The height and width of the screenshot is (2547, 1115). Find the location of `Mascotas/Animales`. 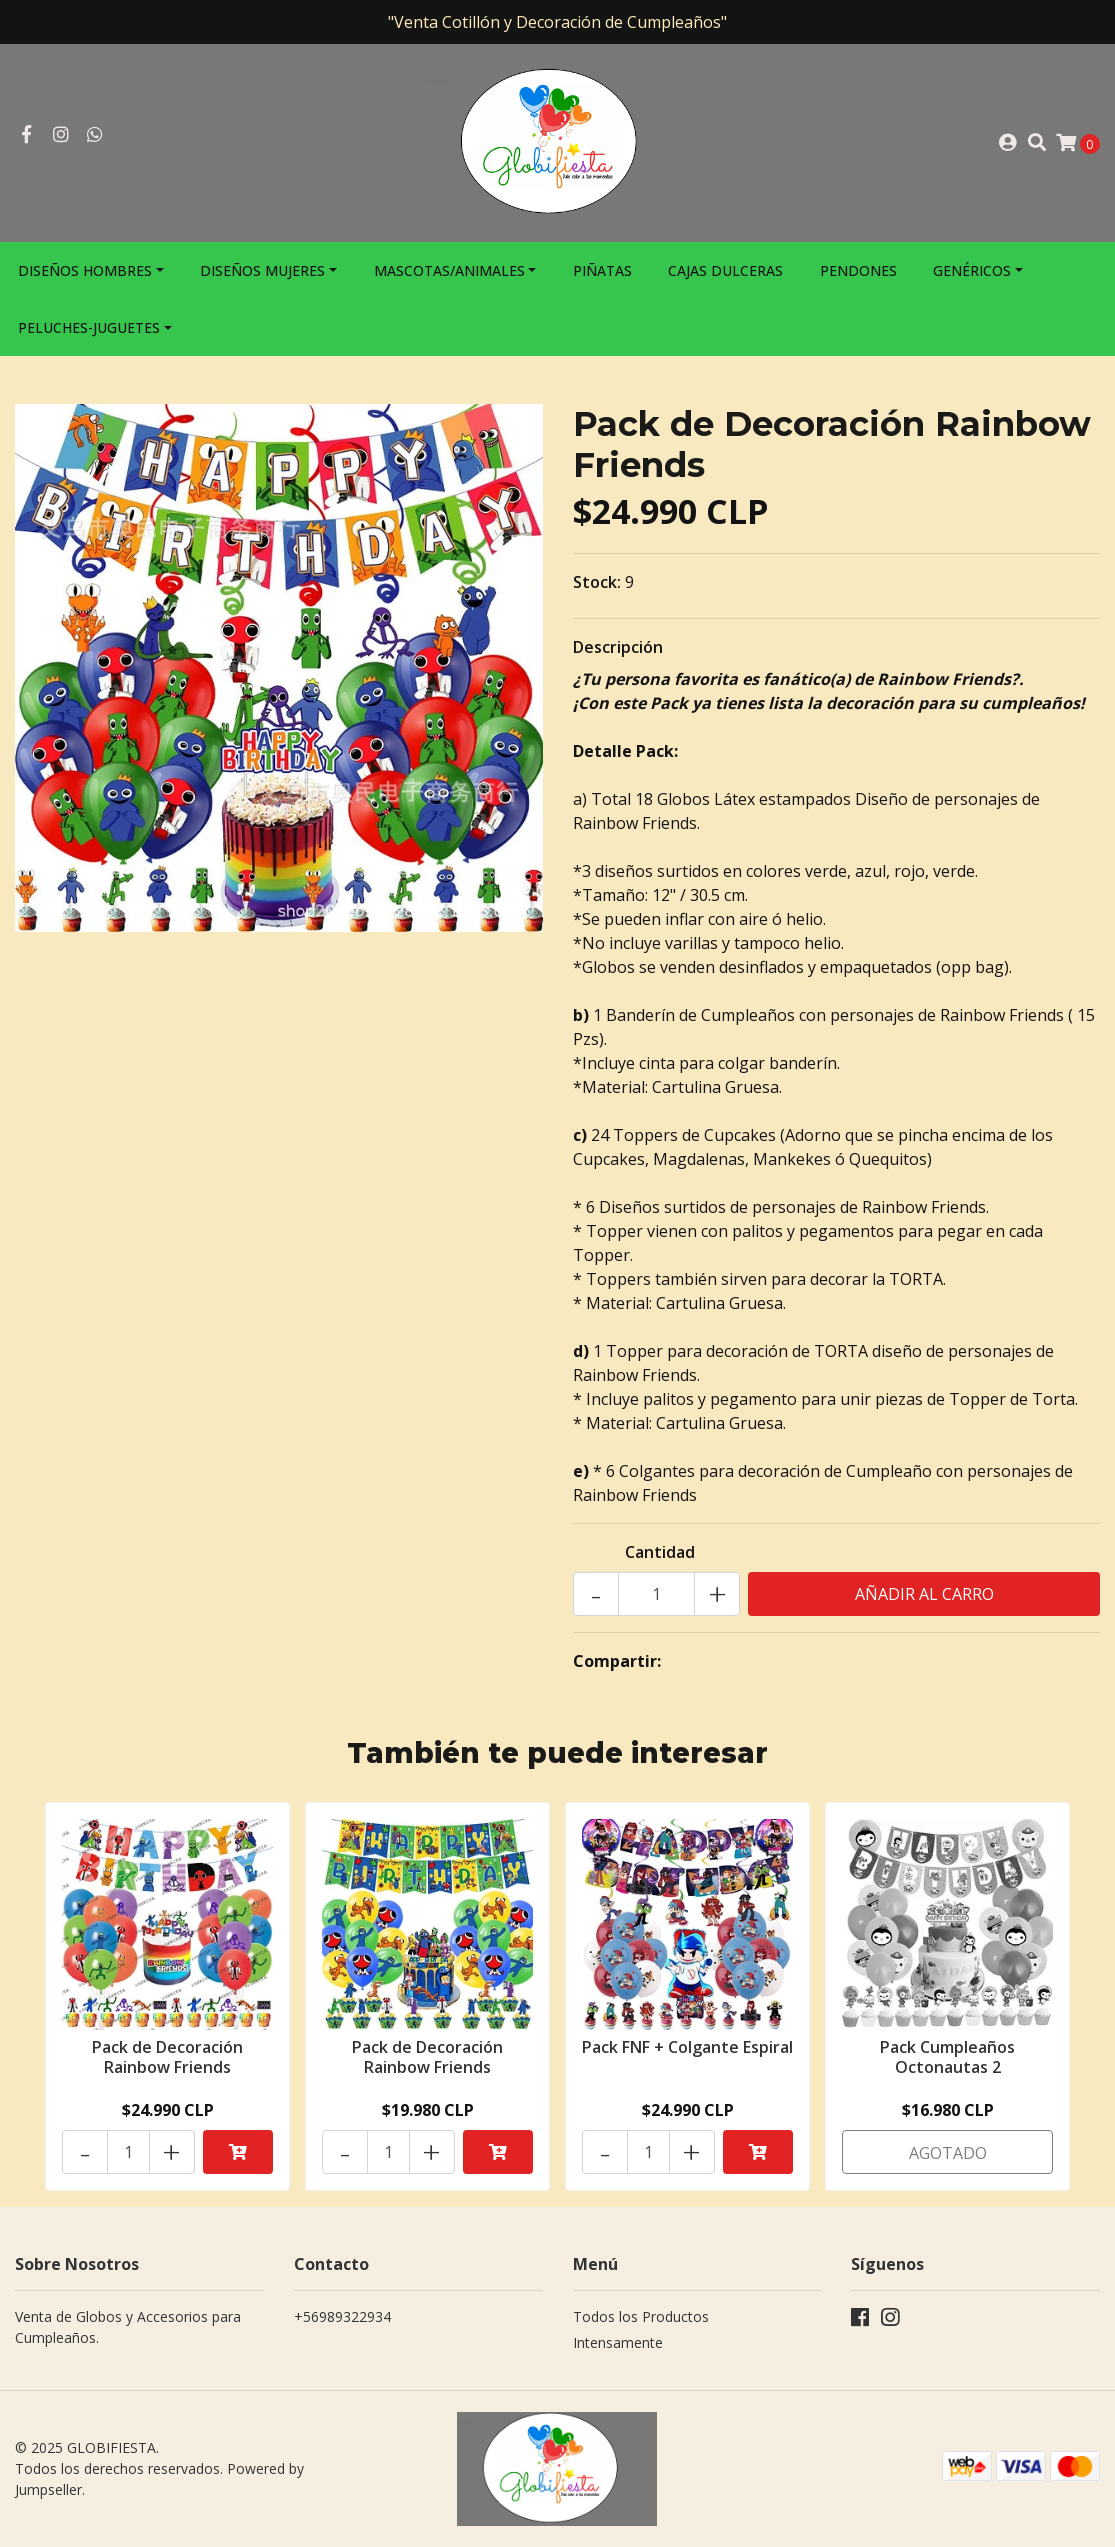

Mascotas/Animales is located at coordinates (449, 270).